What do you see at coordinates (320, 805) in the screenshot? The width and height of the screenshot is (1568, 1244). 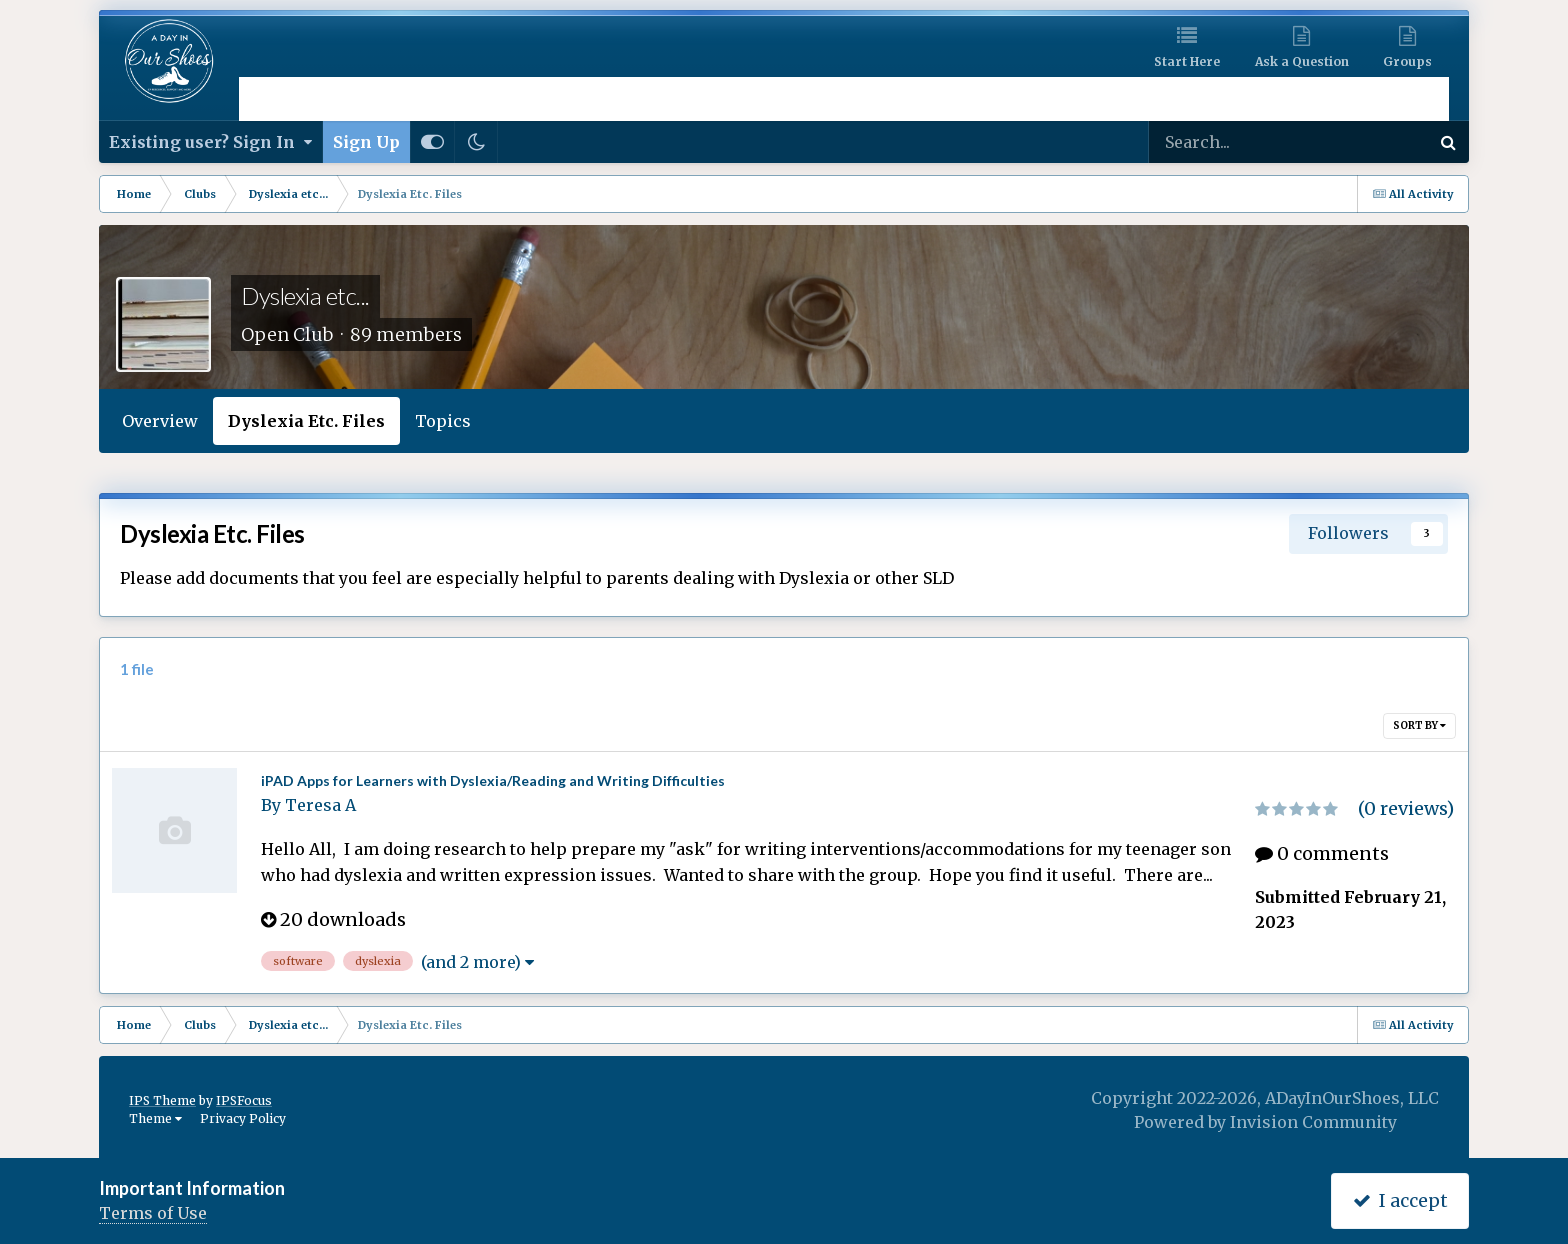 I see `Teresa A` at bounding box center [320, 805].